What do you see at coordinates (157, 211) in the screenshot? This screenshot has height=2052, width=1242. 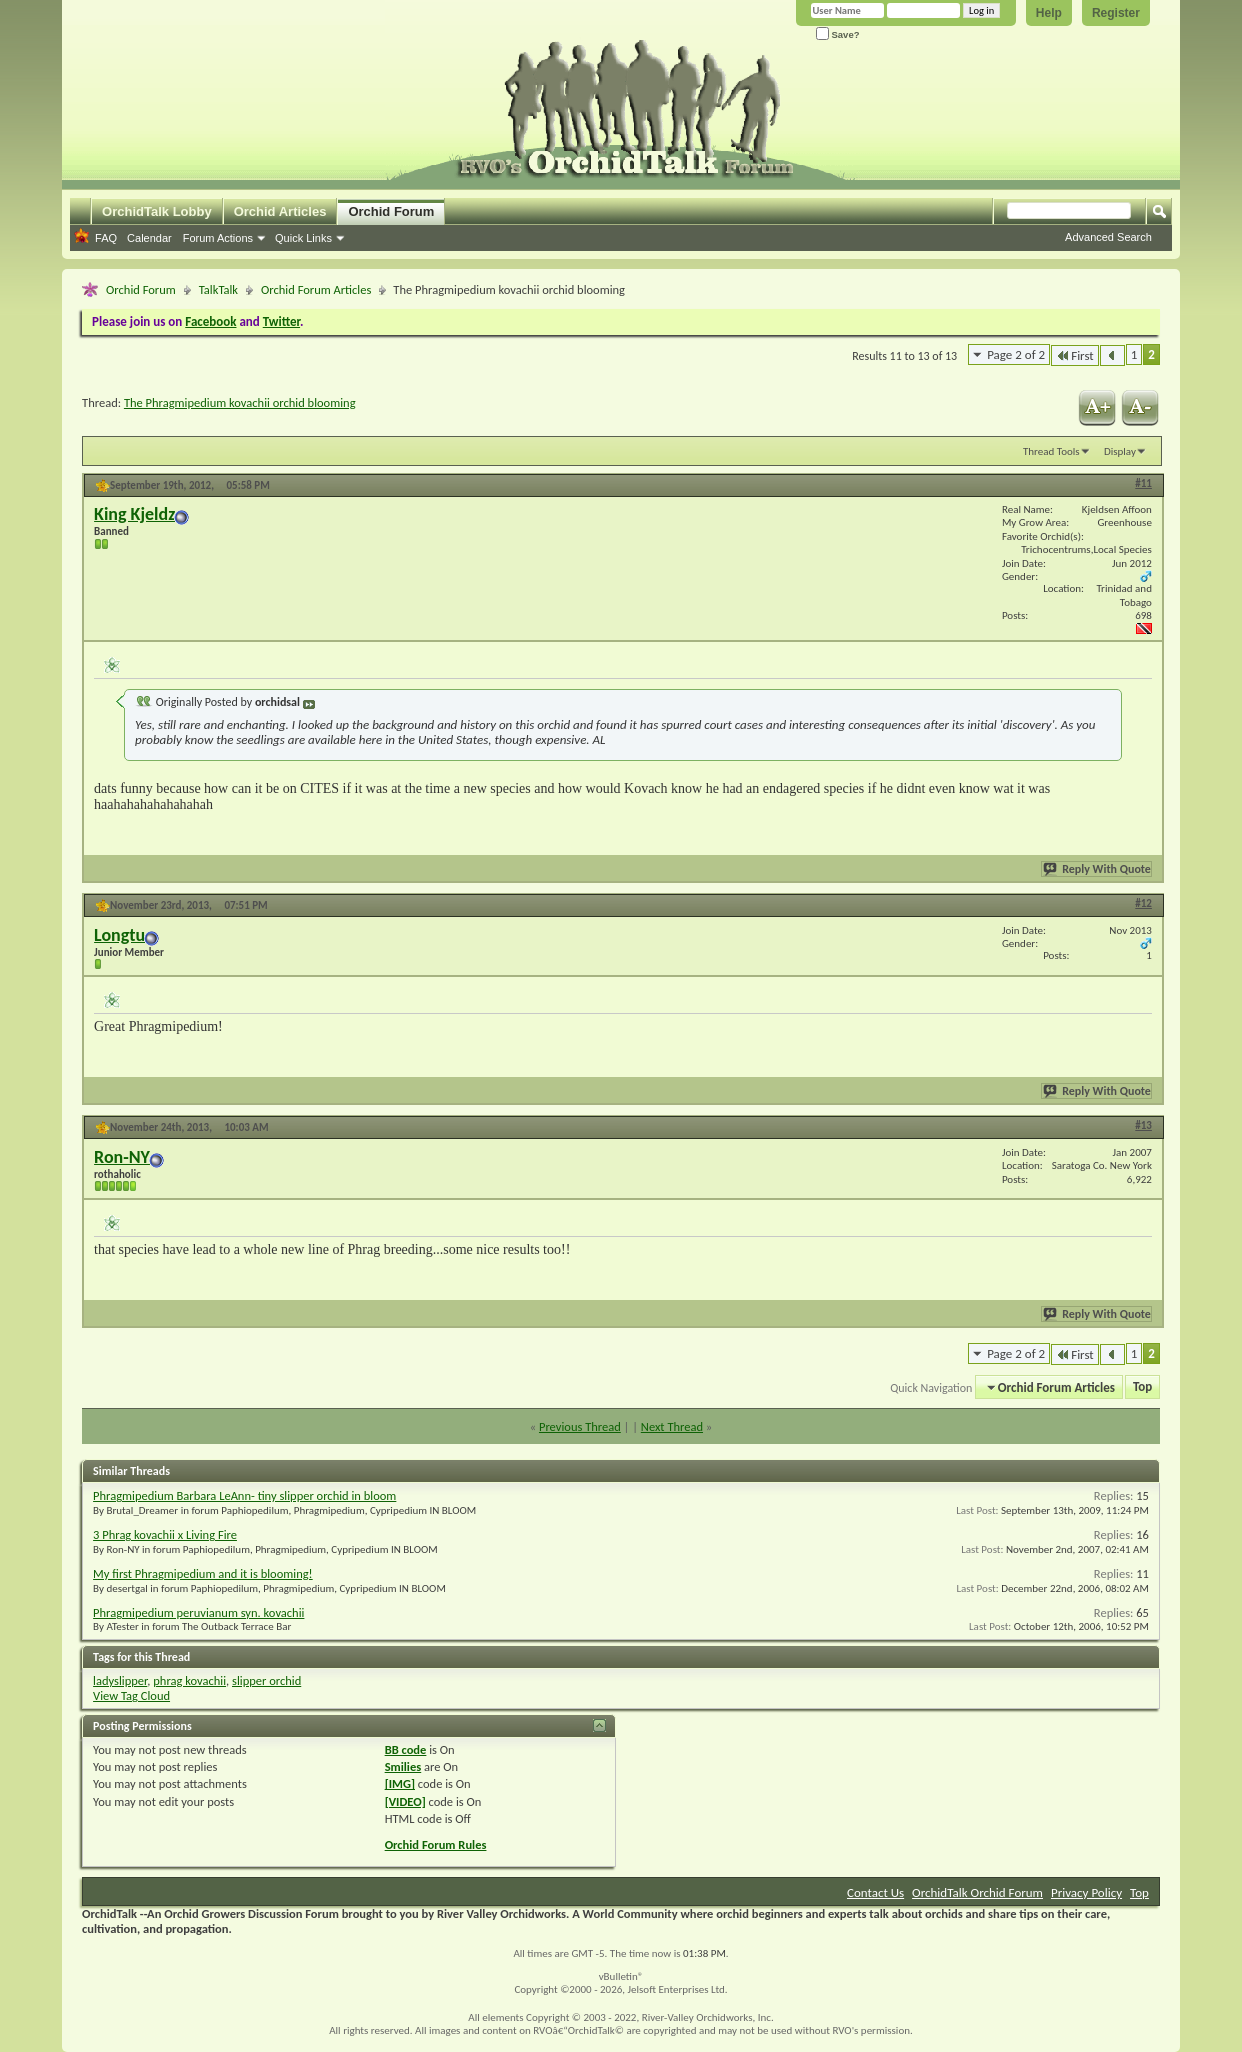 I see `OrchidTalk Lobby` at bounding box center [157, 211].